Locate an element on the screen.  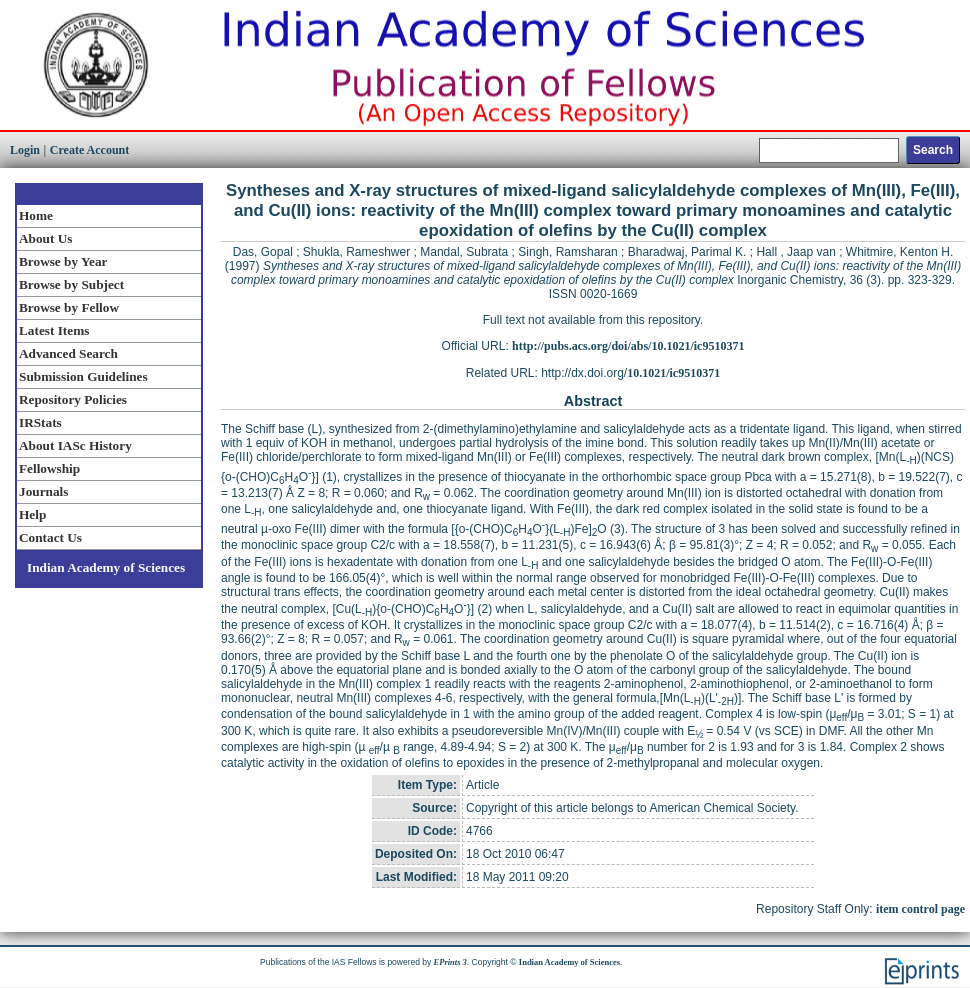
http://pubs.acs.org/doi/abs/10.1021/ic9510371 is located at coordinates (628, 346).